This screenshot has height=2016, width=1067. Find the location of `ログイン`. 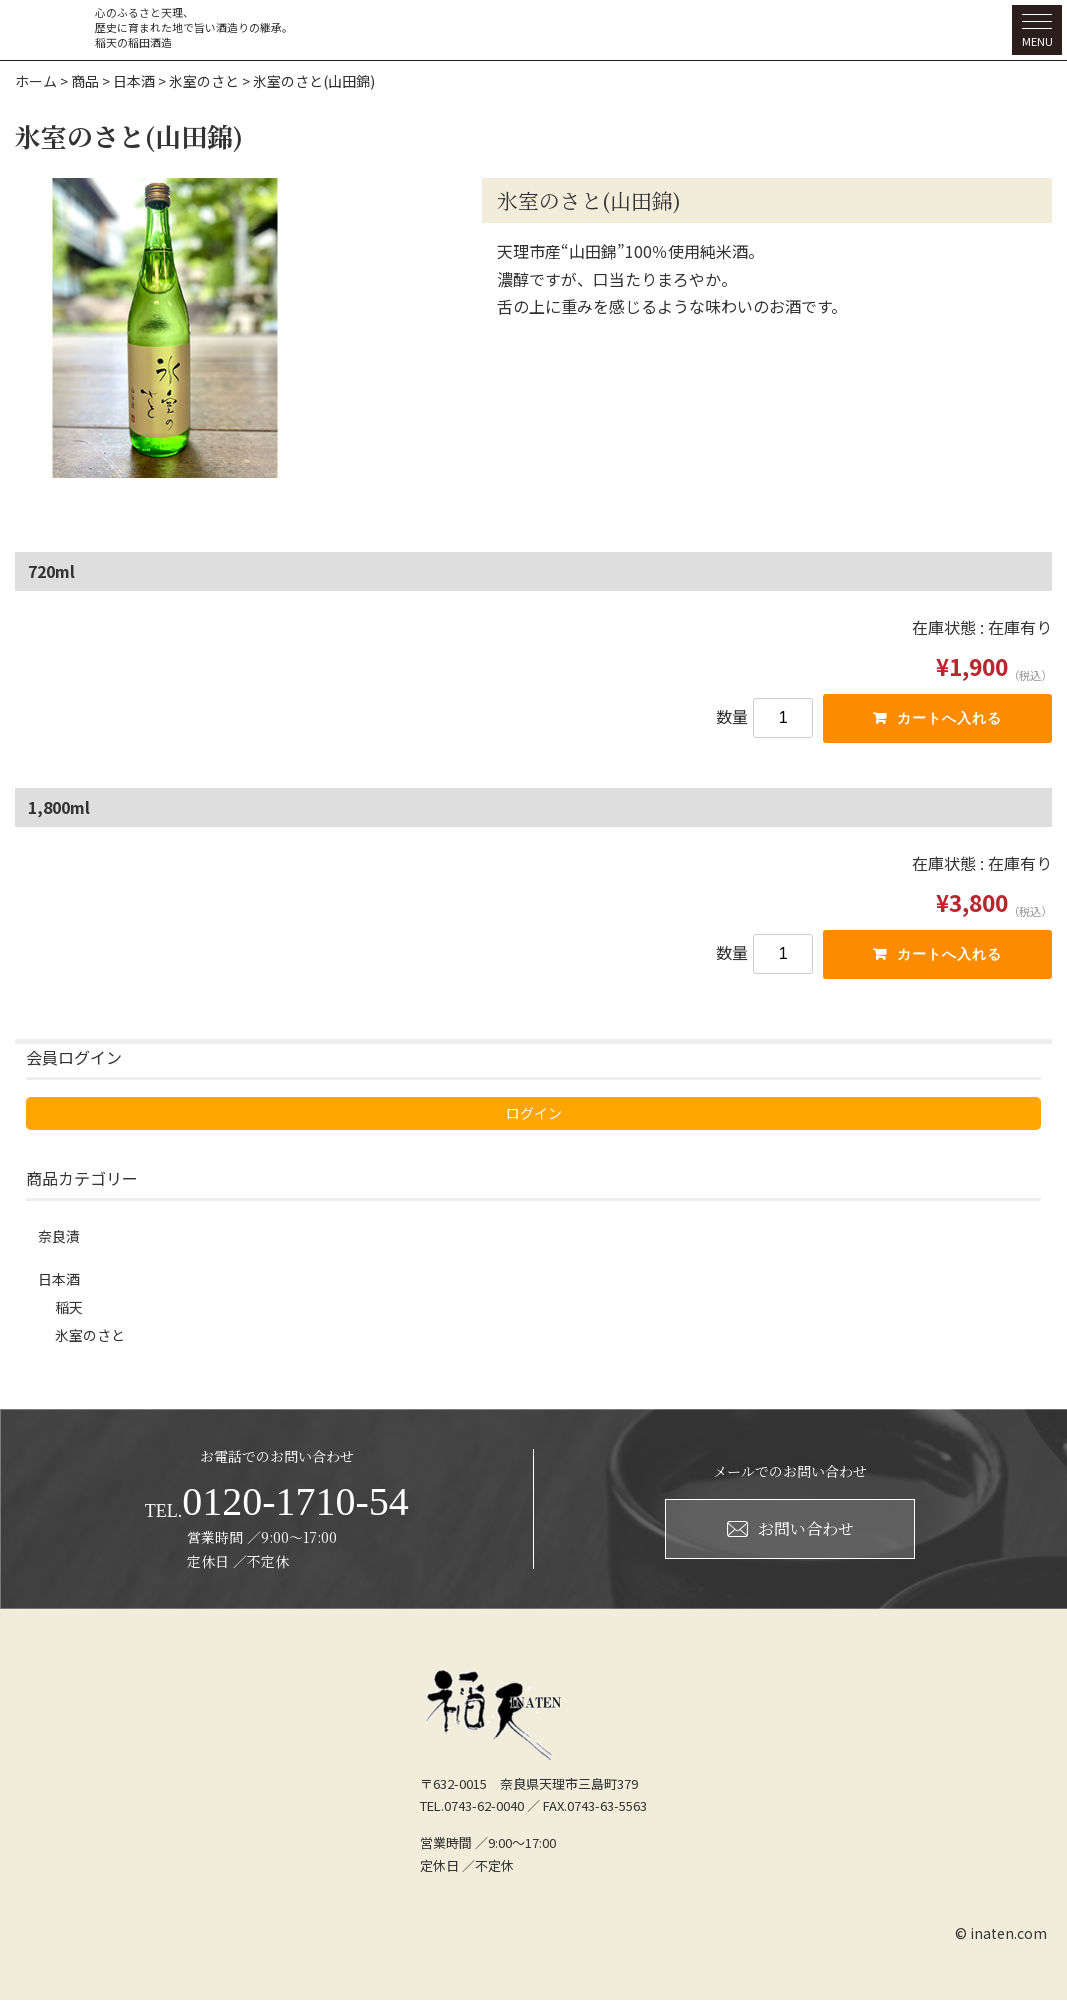

ログイン is located at coordinates (116, 1119).